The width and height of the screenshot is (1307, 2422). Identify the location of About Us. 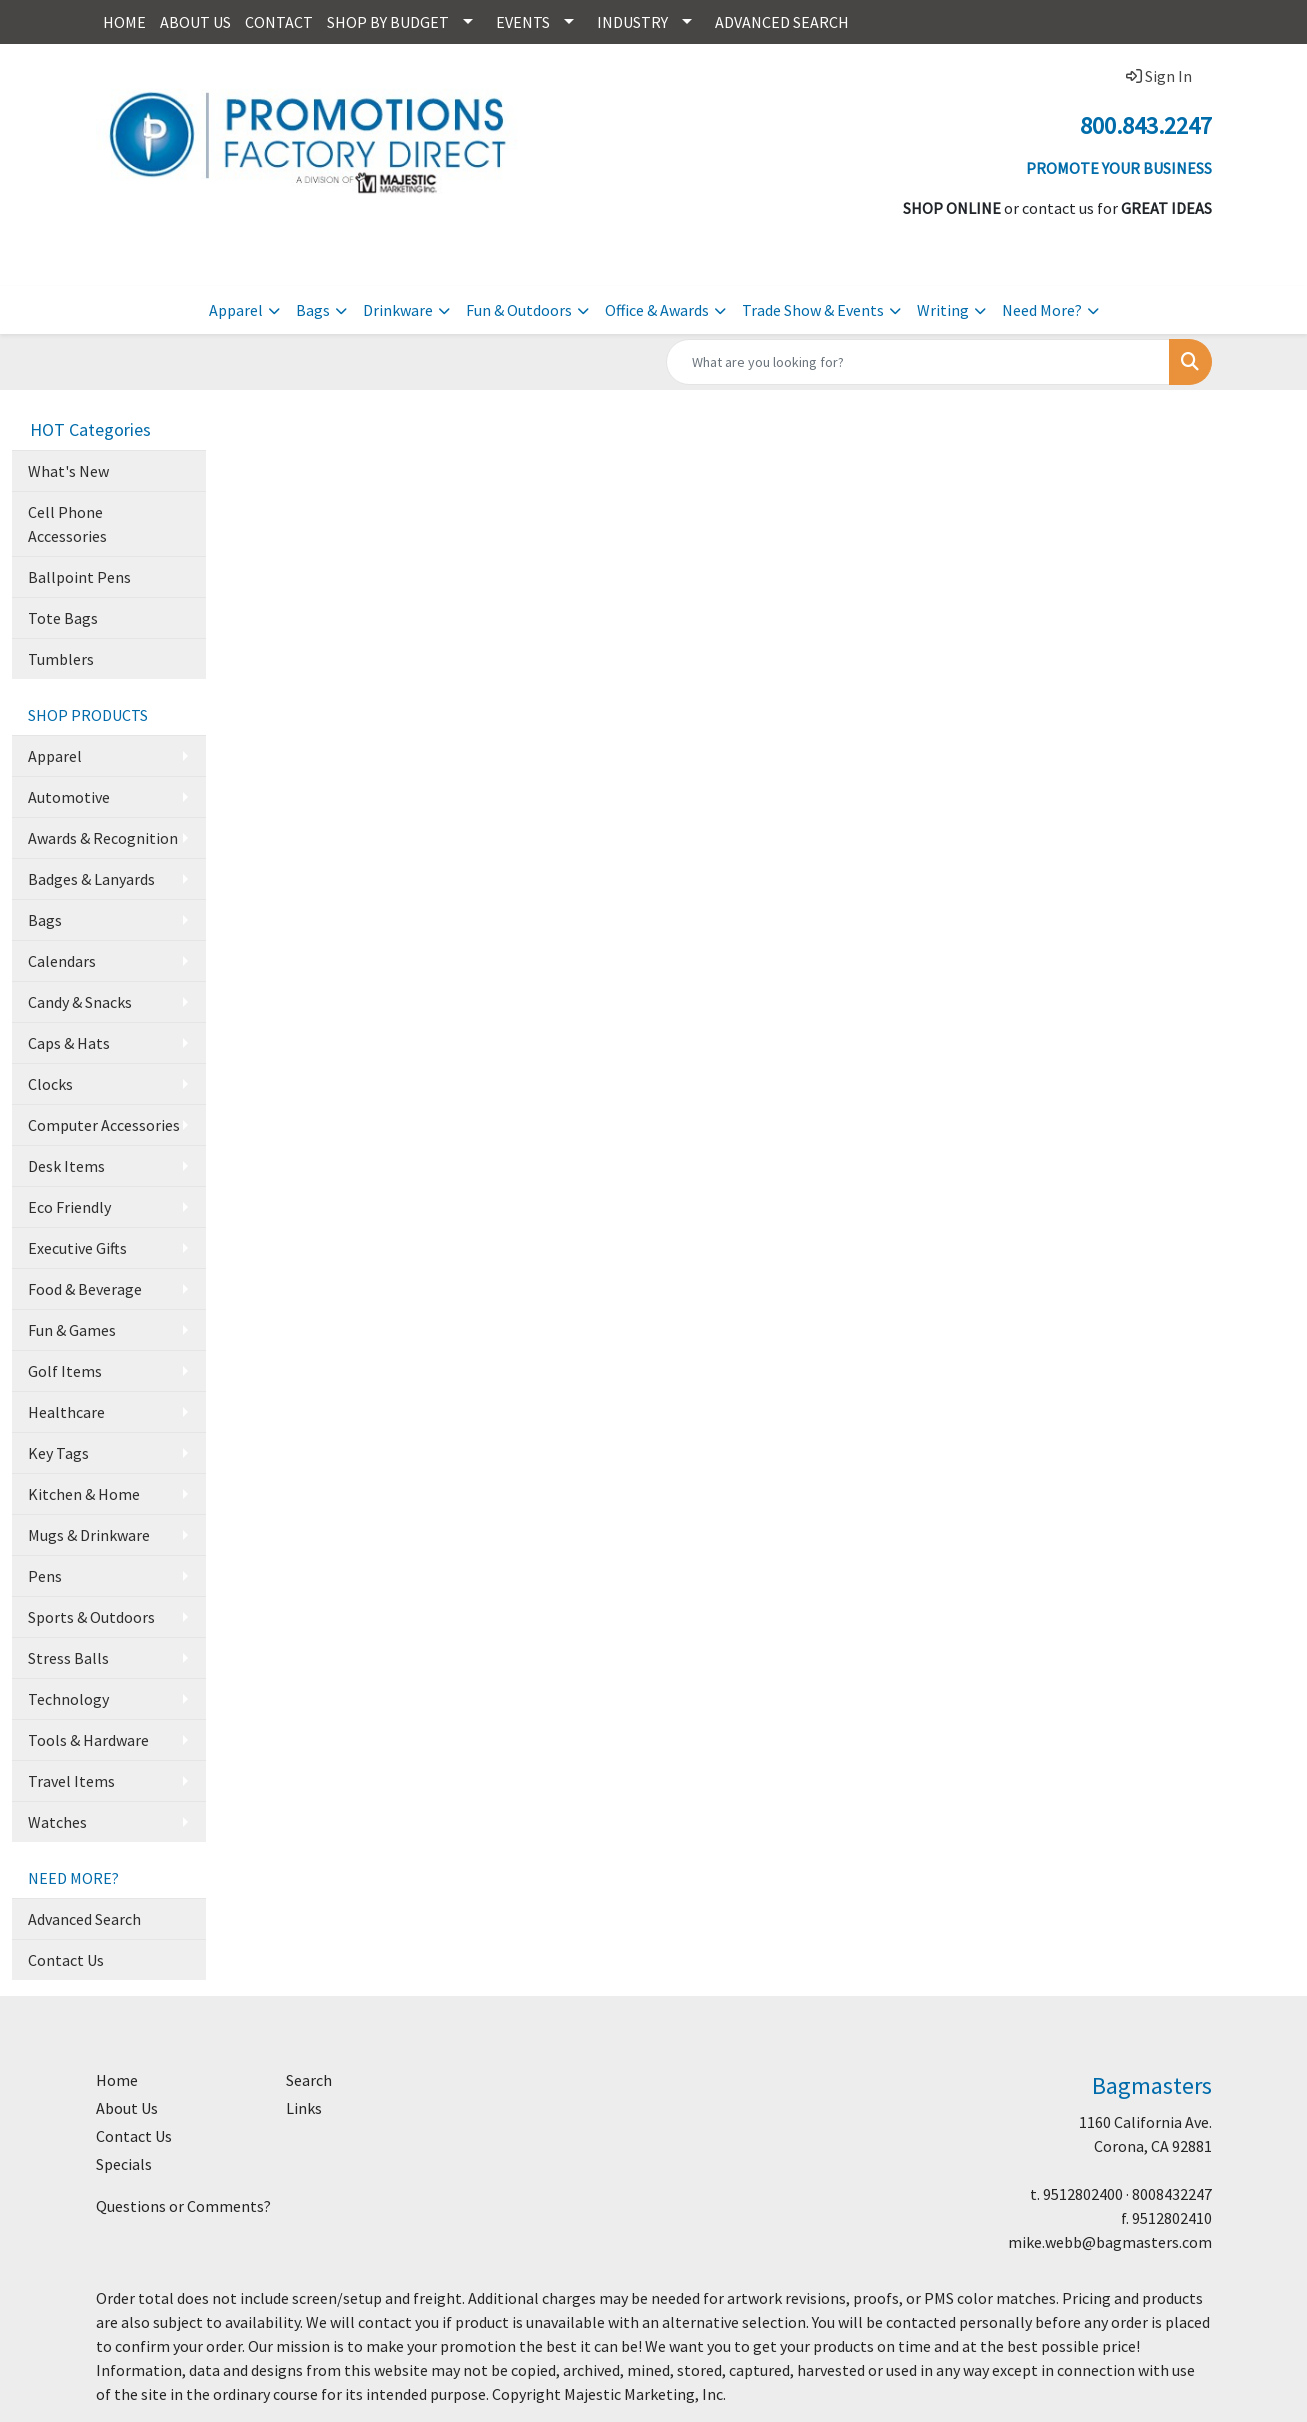
(127, 2108).